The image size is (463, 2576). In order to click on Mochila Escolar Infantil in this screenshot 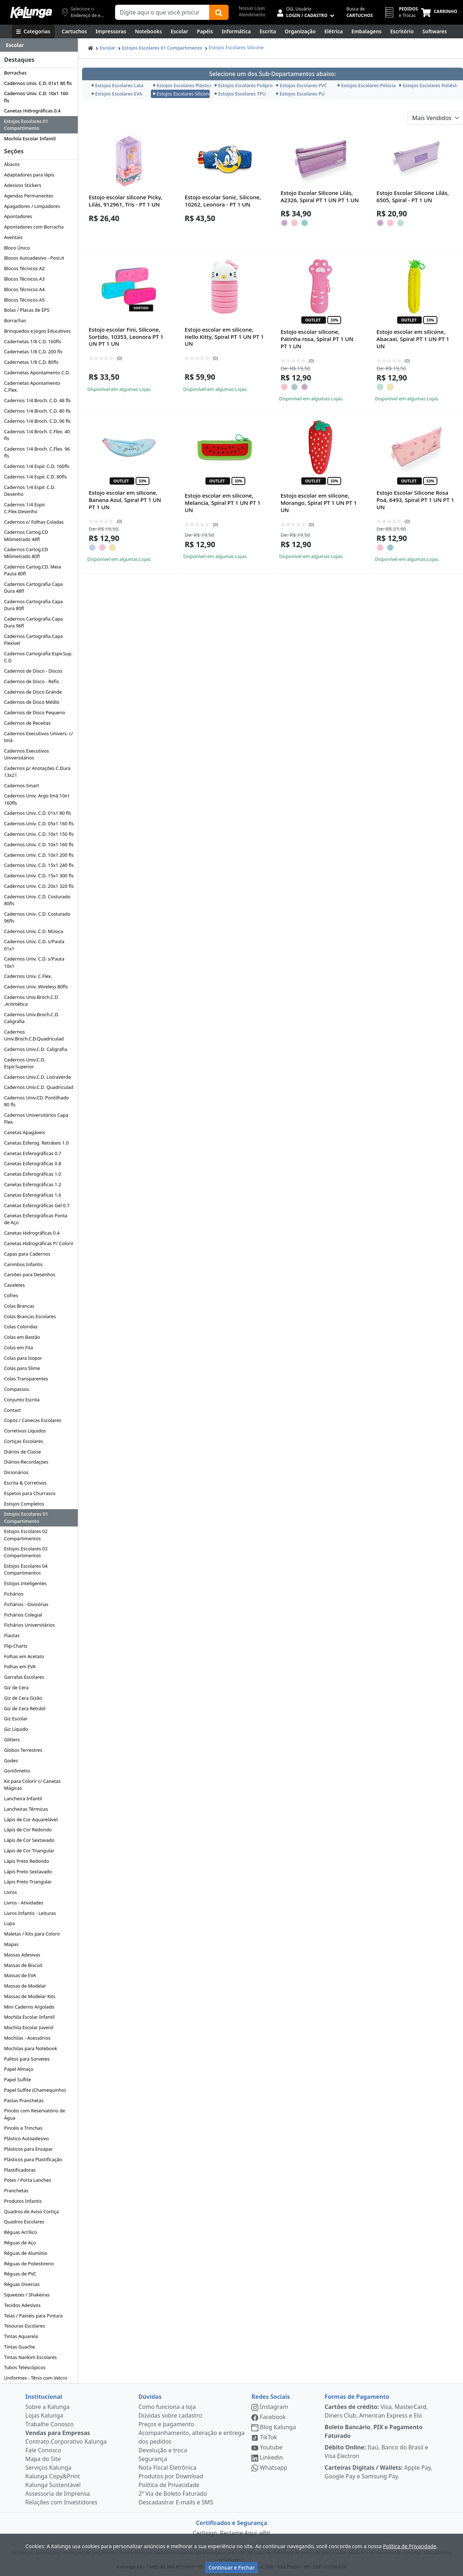, I will do `click(30, 138)`.